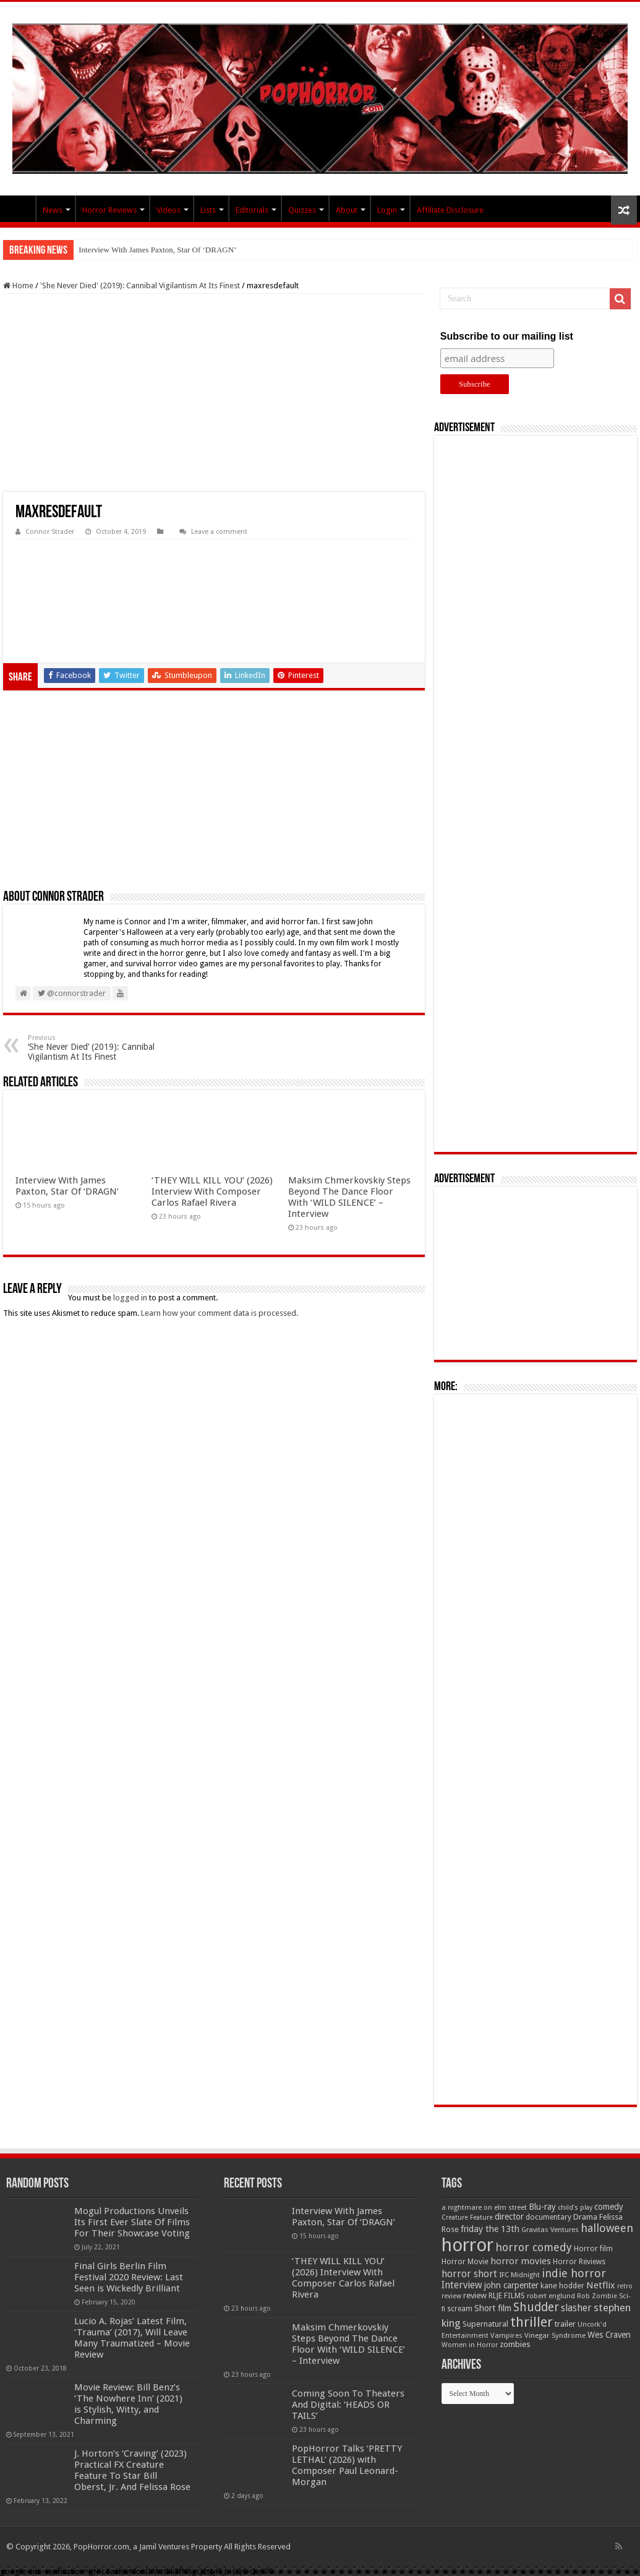 This screenshot has height=2576, width=640. Describe the element at coordinates (607, 2228) in the screenshot. I see `halloween [halloween (154 items)]` at that location.